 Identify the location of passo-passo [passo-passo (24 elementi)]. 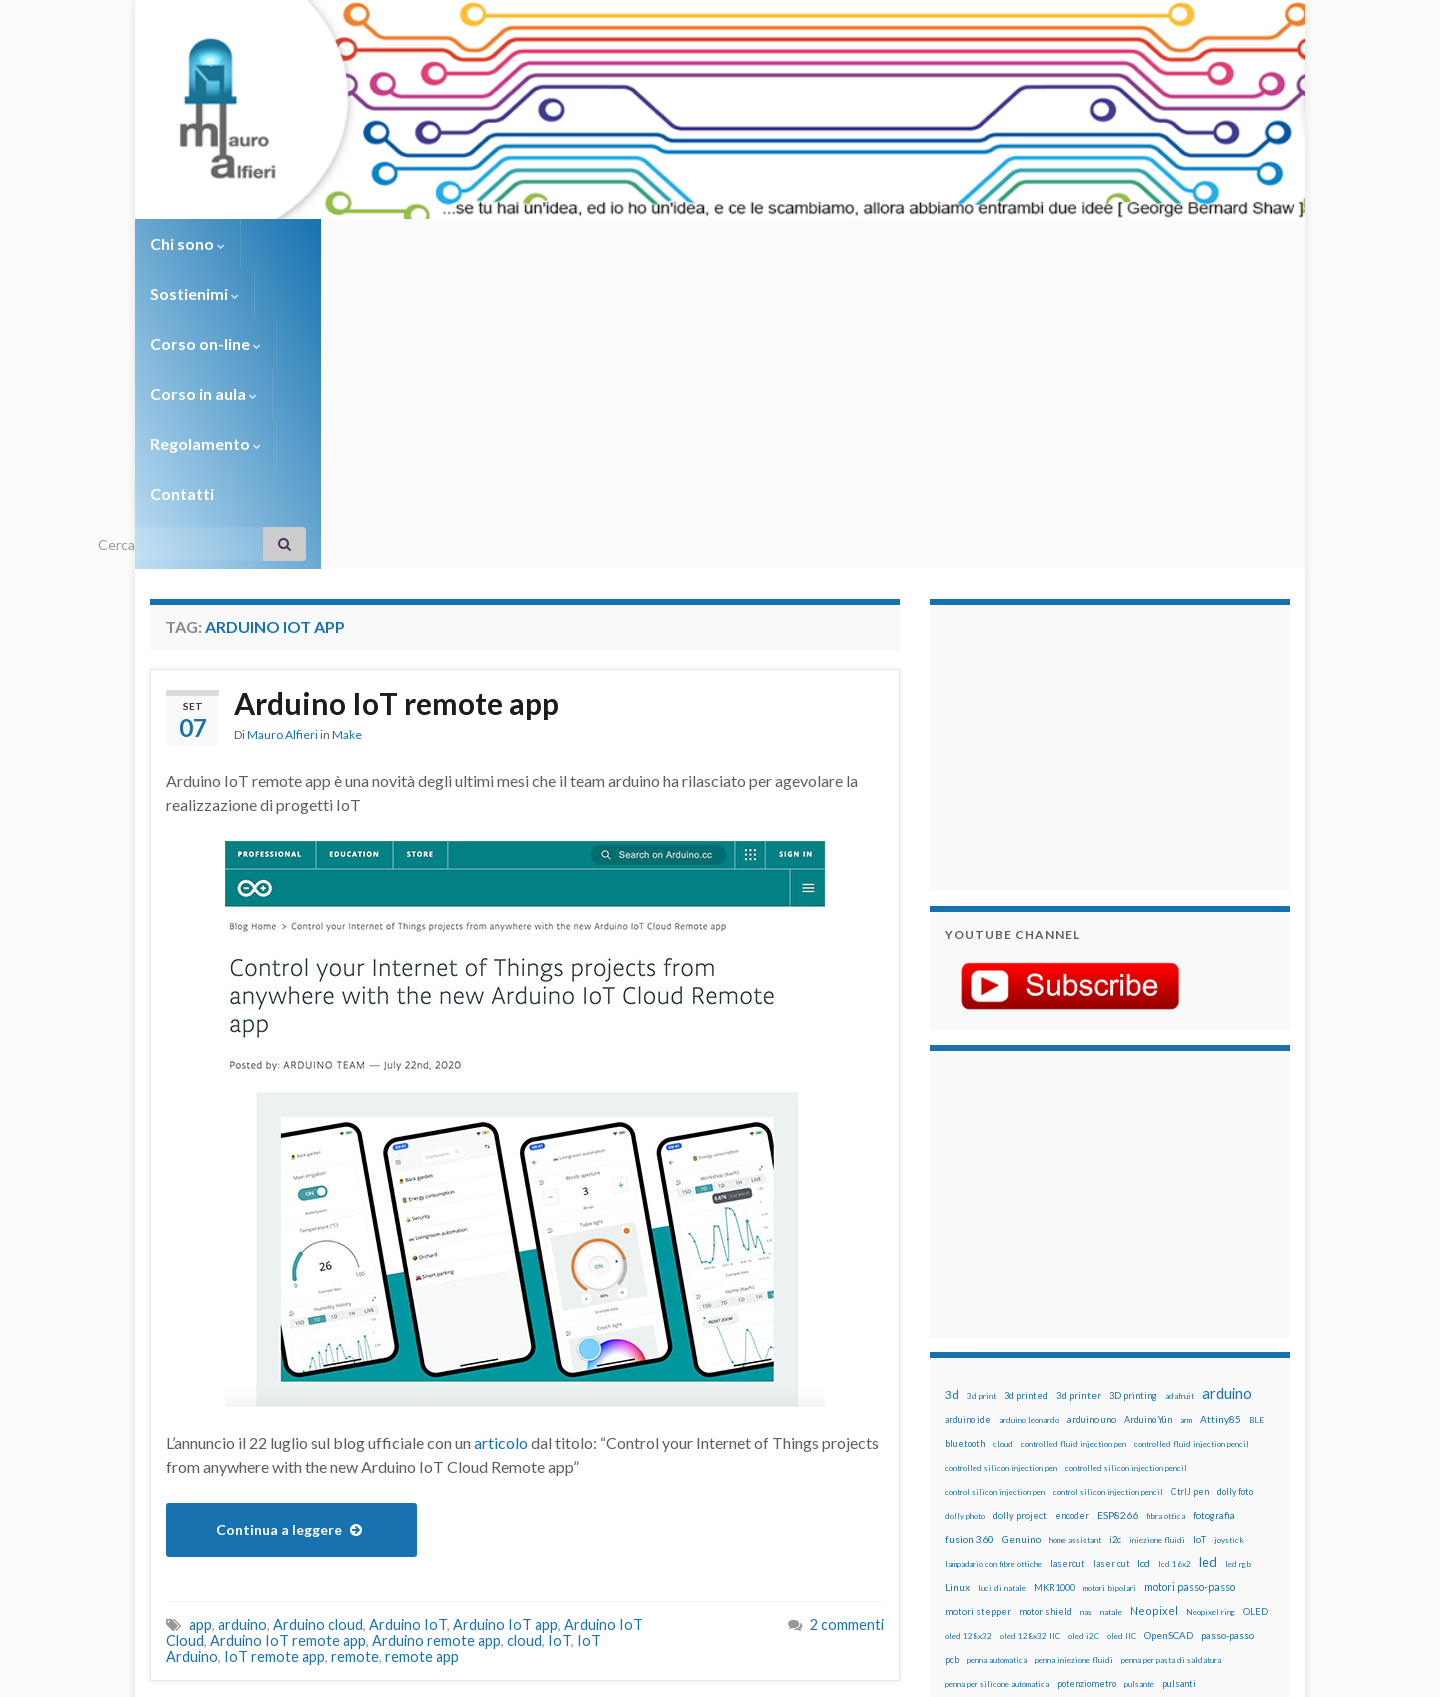
(1227, 1335).